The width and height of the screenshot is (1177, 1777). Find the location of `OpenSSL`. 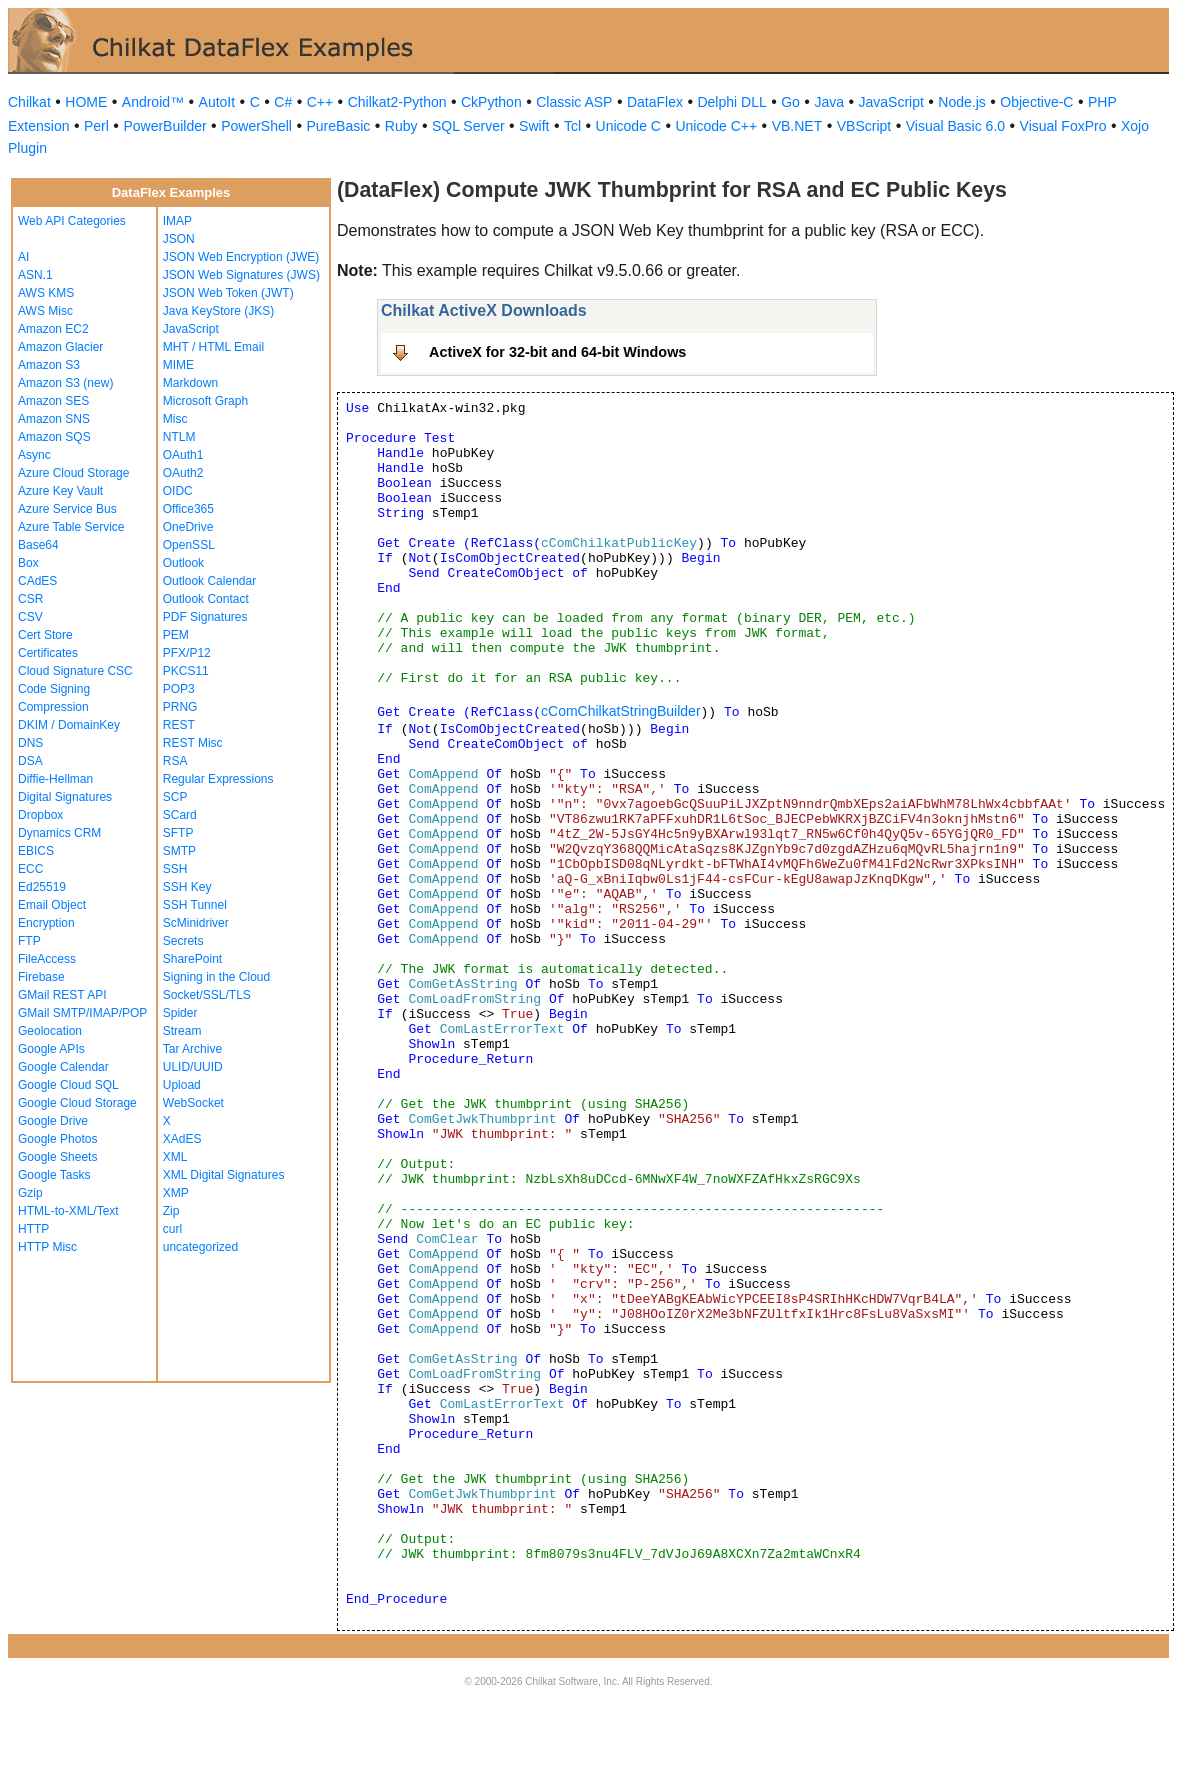

OpenSSL is located at coordinates (189, 545).